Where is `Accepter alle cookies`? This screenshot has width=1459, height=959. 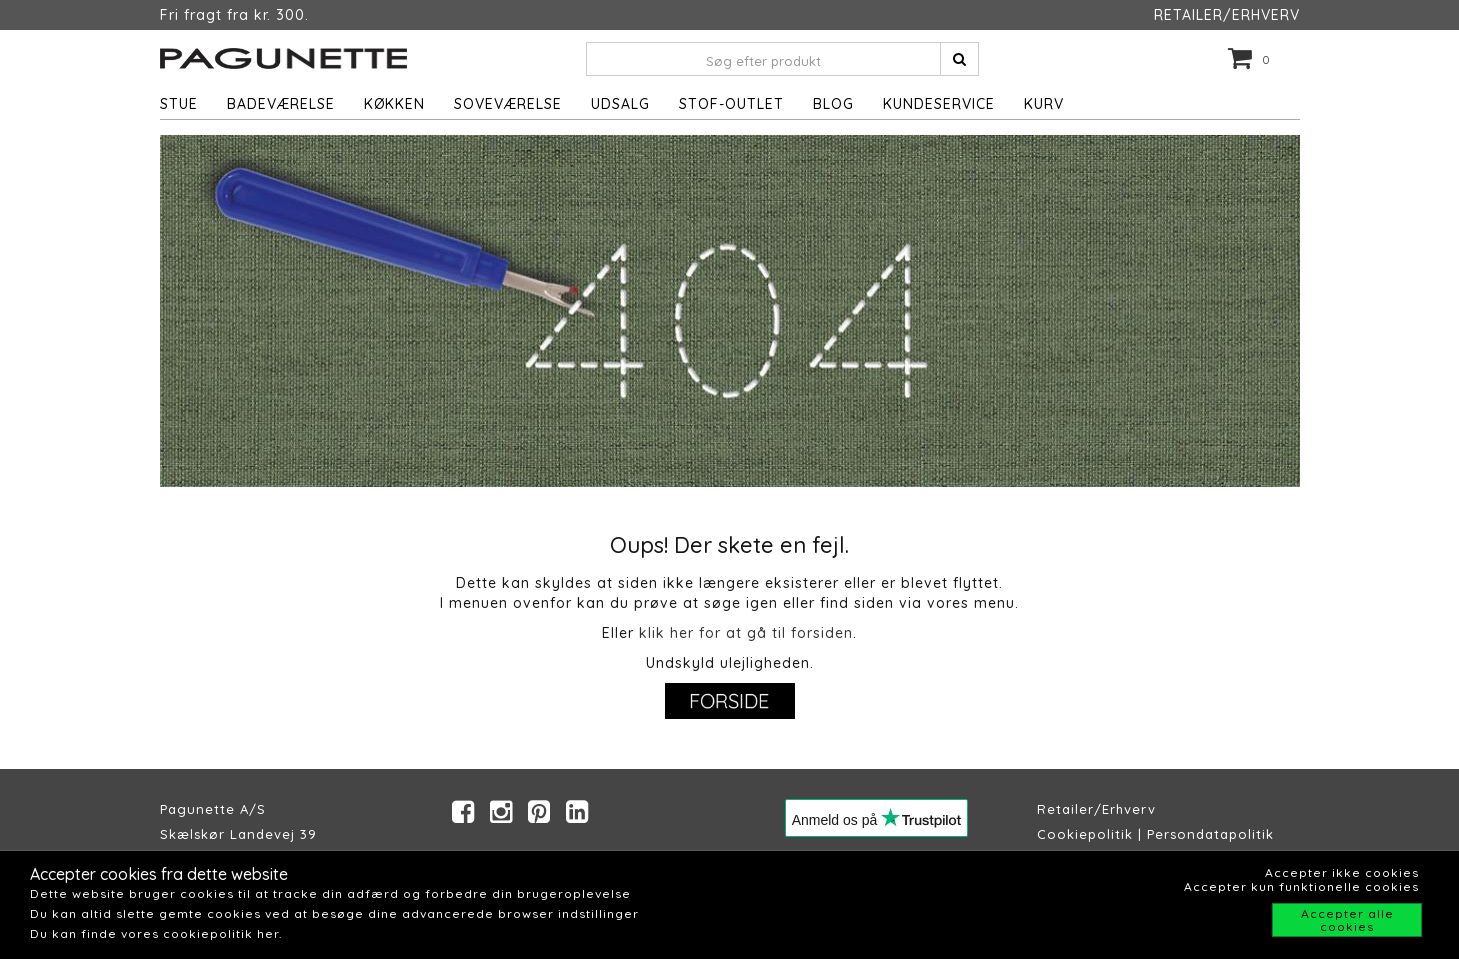 Accepter alle cookies is located at coordinates (1347, 920).